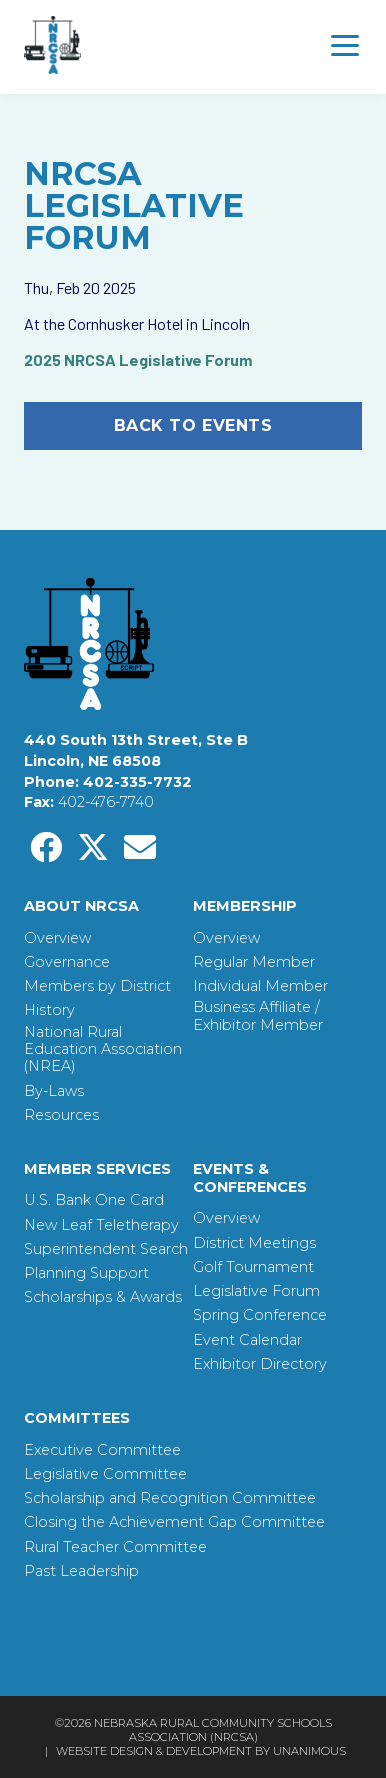 Image resolution: width=386 pixels, height=1778 pixels. What do you see at coordinates (101, 1225) in the screenshot?
I see `New Leaf Teletherapy` at bounding box center [101, 1225].